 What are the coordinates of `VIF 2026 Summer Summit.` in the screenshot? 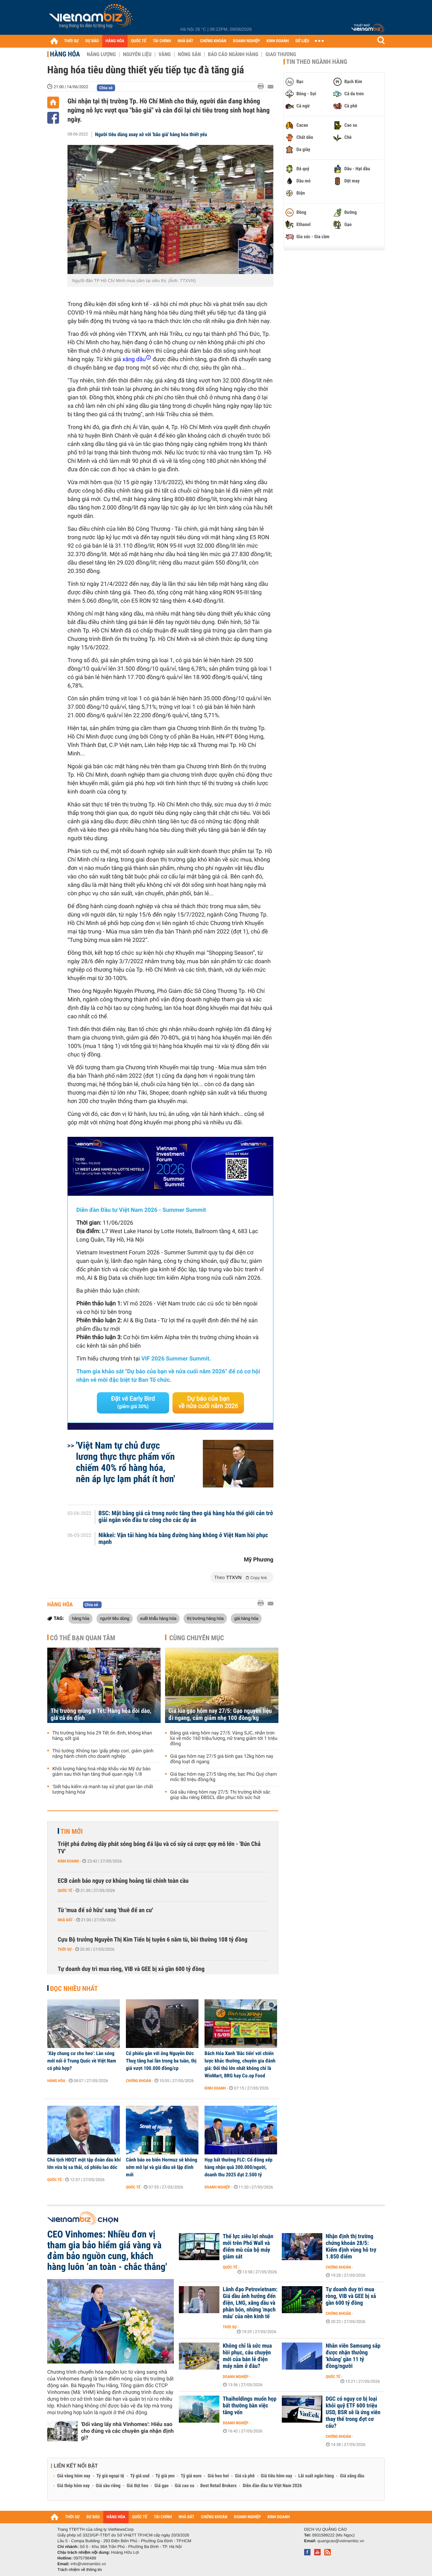 It's located at (176, 1358).